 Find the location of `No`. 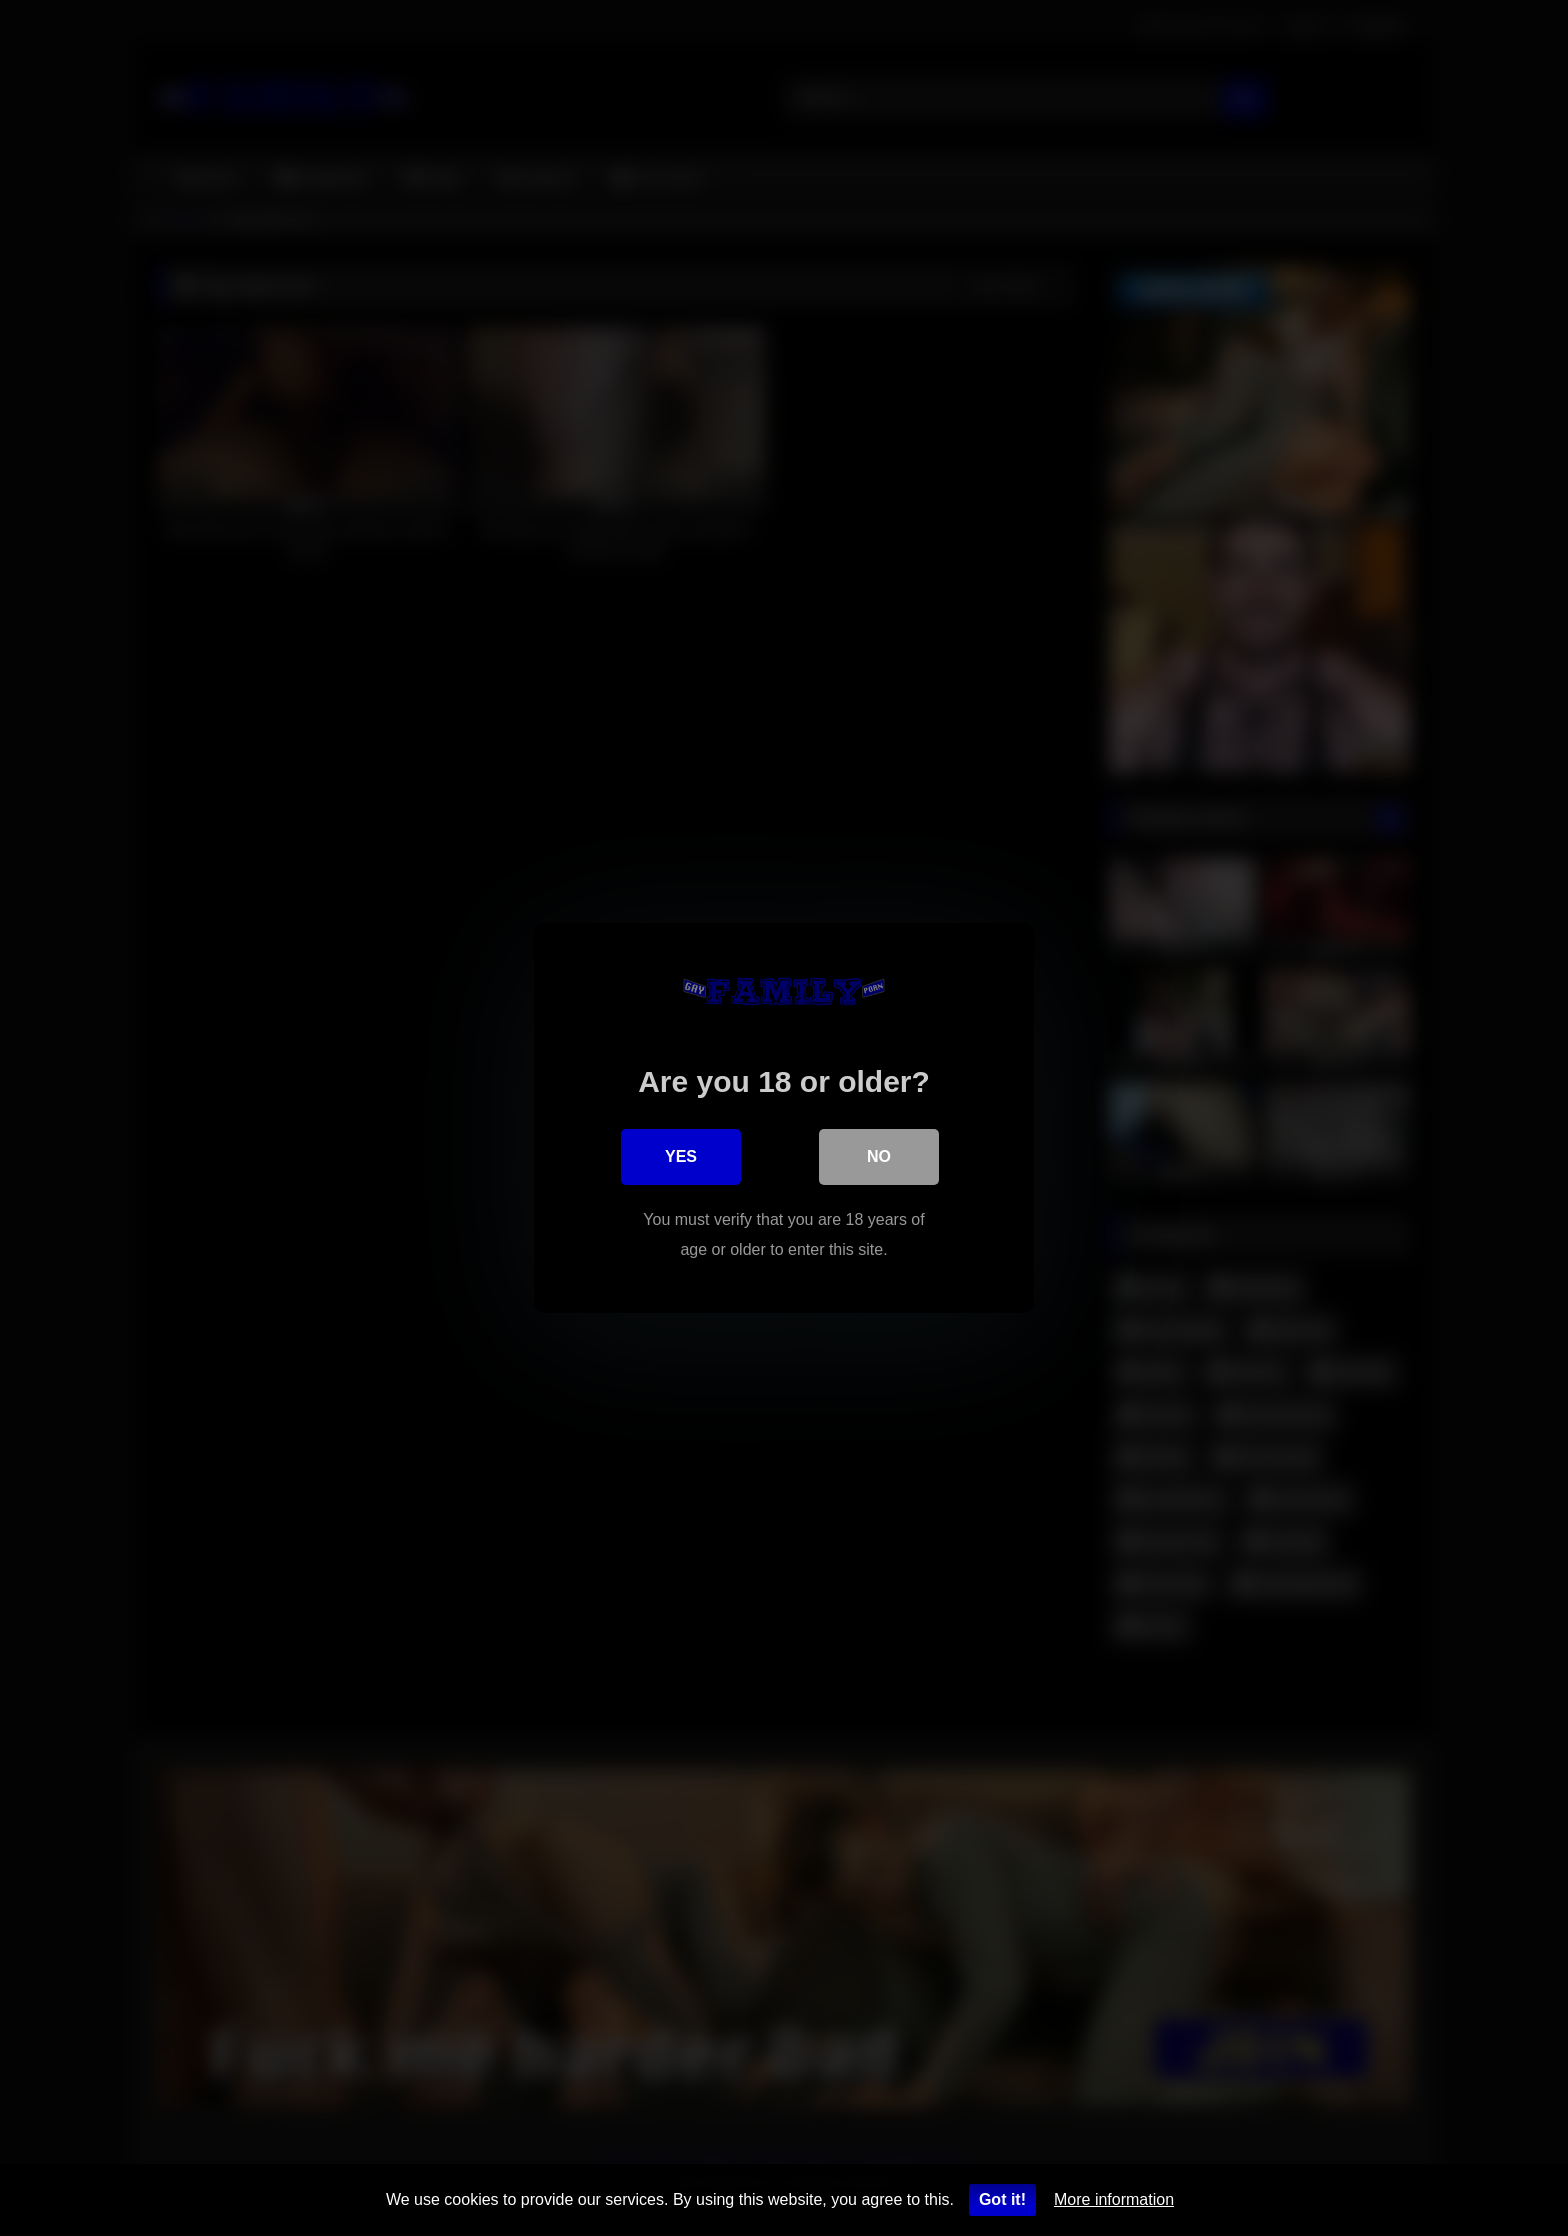

No is located at coordinates (879, 1156).